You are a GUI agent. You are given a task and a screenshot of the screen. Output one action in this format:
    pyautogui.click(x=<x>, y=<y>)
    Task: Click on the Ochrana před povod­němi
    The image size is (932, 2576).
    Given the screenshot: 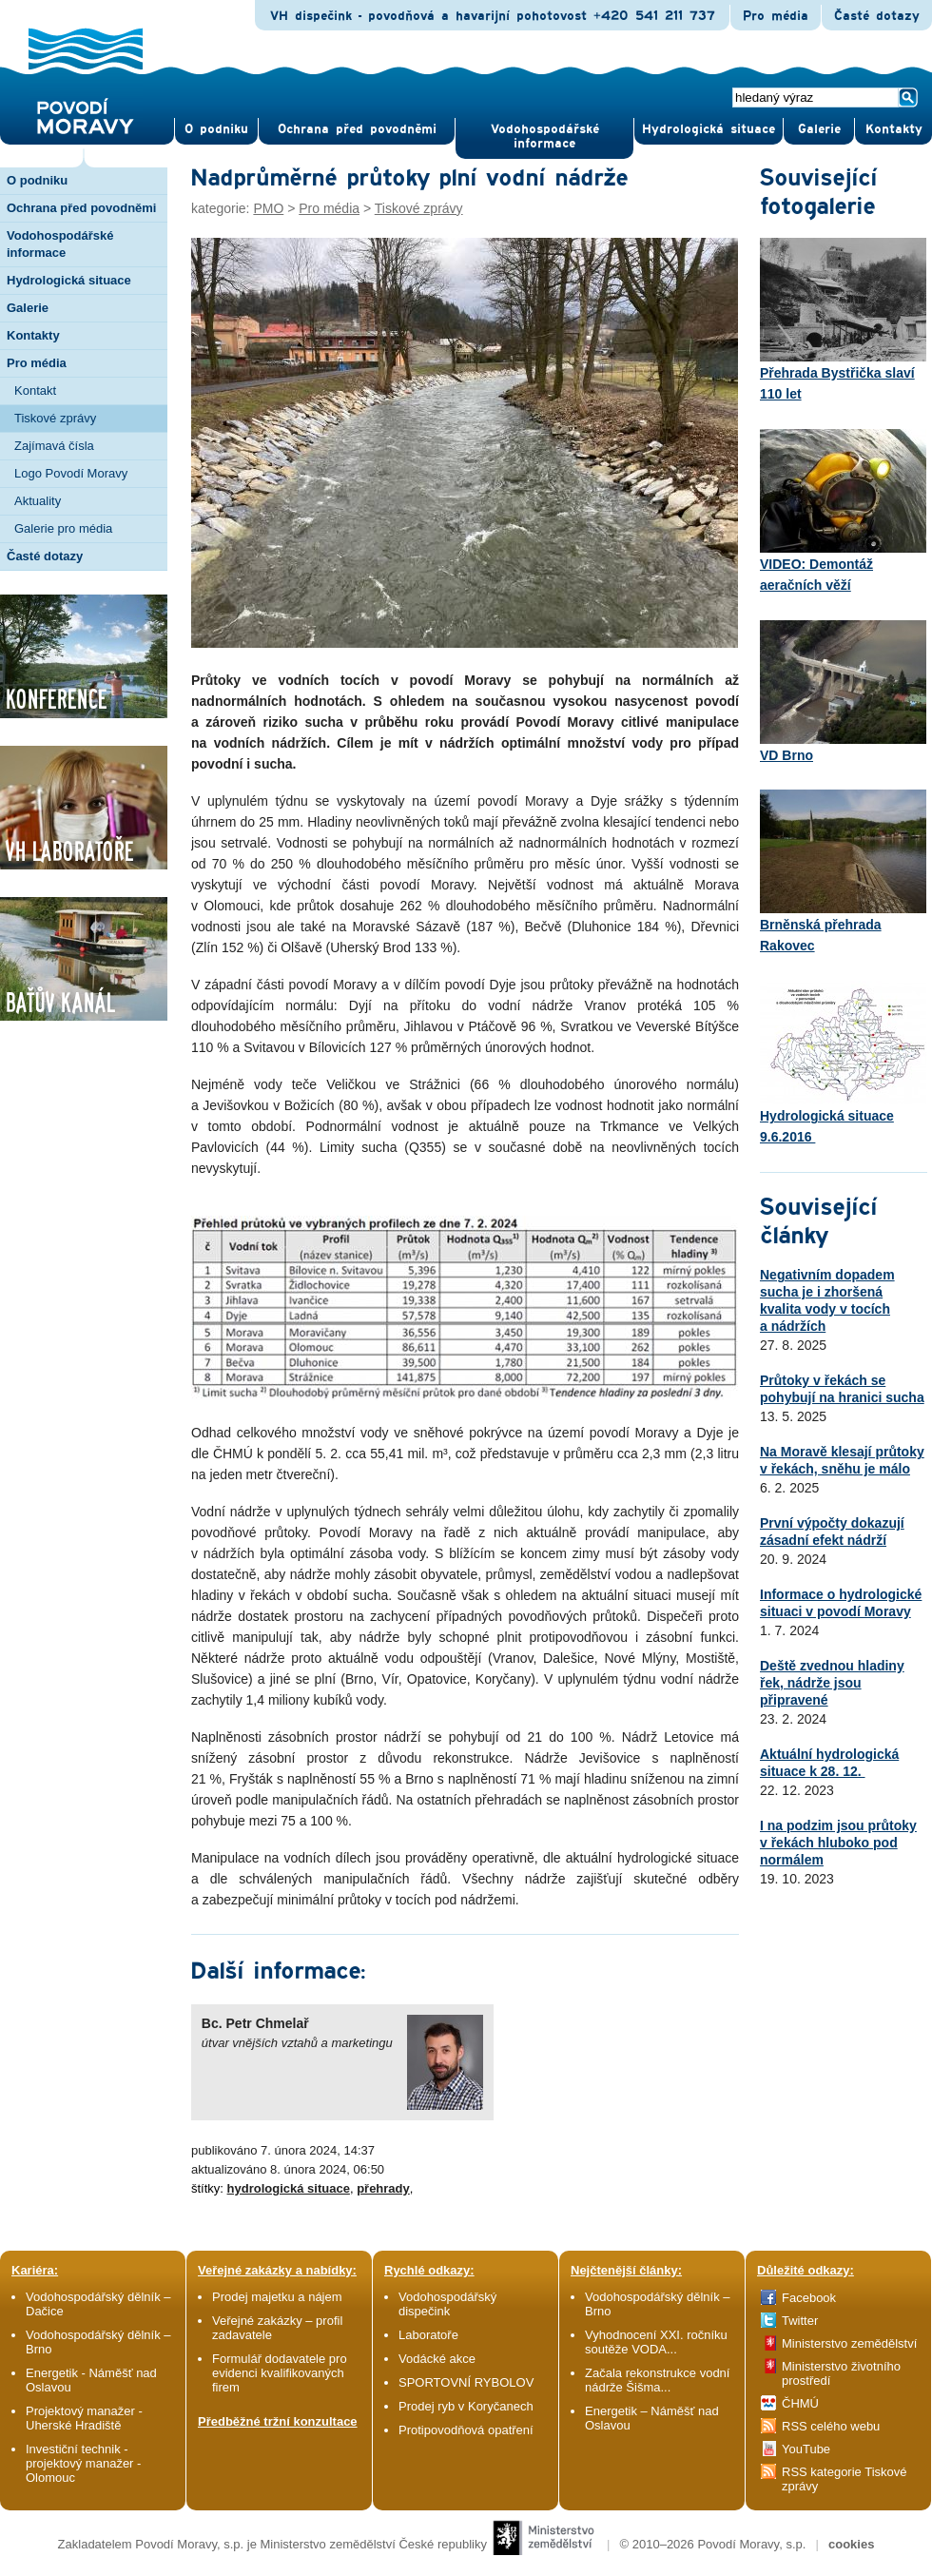 What is the action you would take?
    pyautogui.click(x=357, y=129)
    